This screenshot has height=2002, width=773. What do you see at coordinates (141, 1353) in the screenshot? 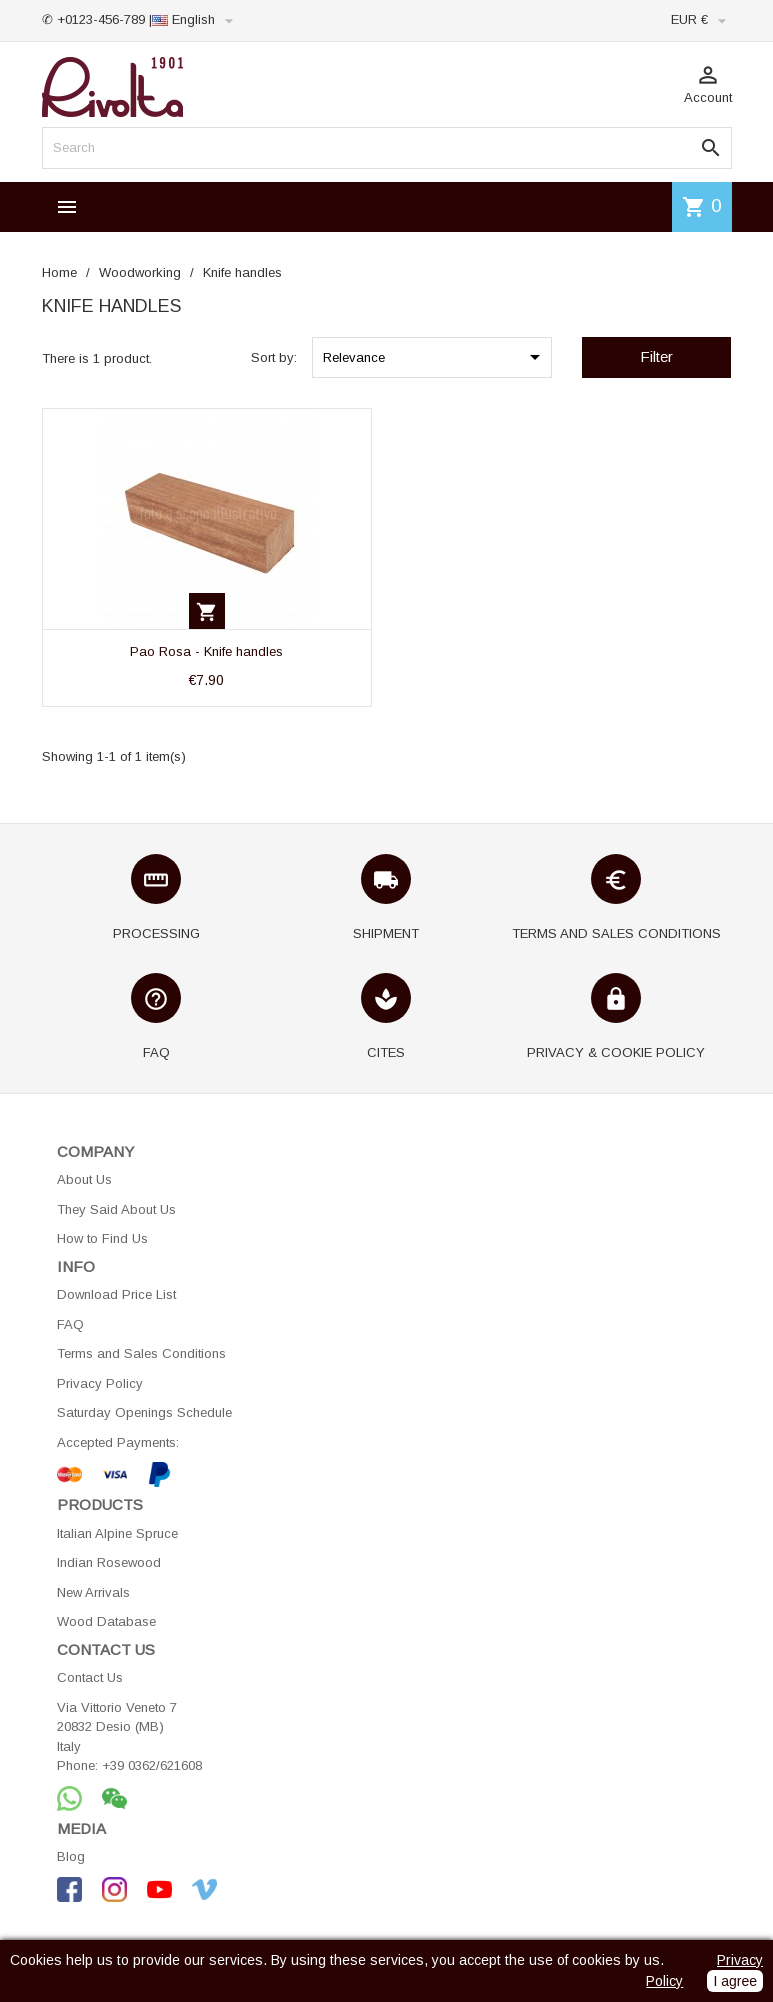
I see `Terms and Sales Conditions` at bounding box center [141, 1353].